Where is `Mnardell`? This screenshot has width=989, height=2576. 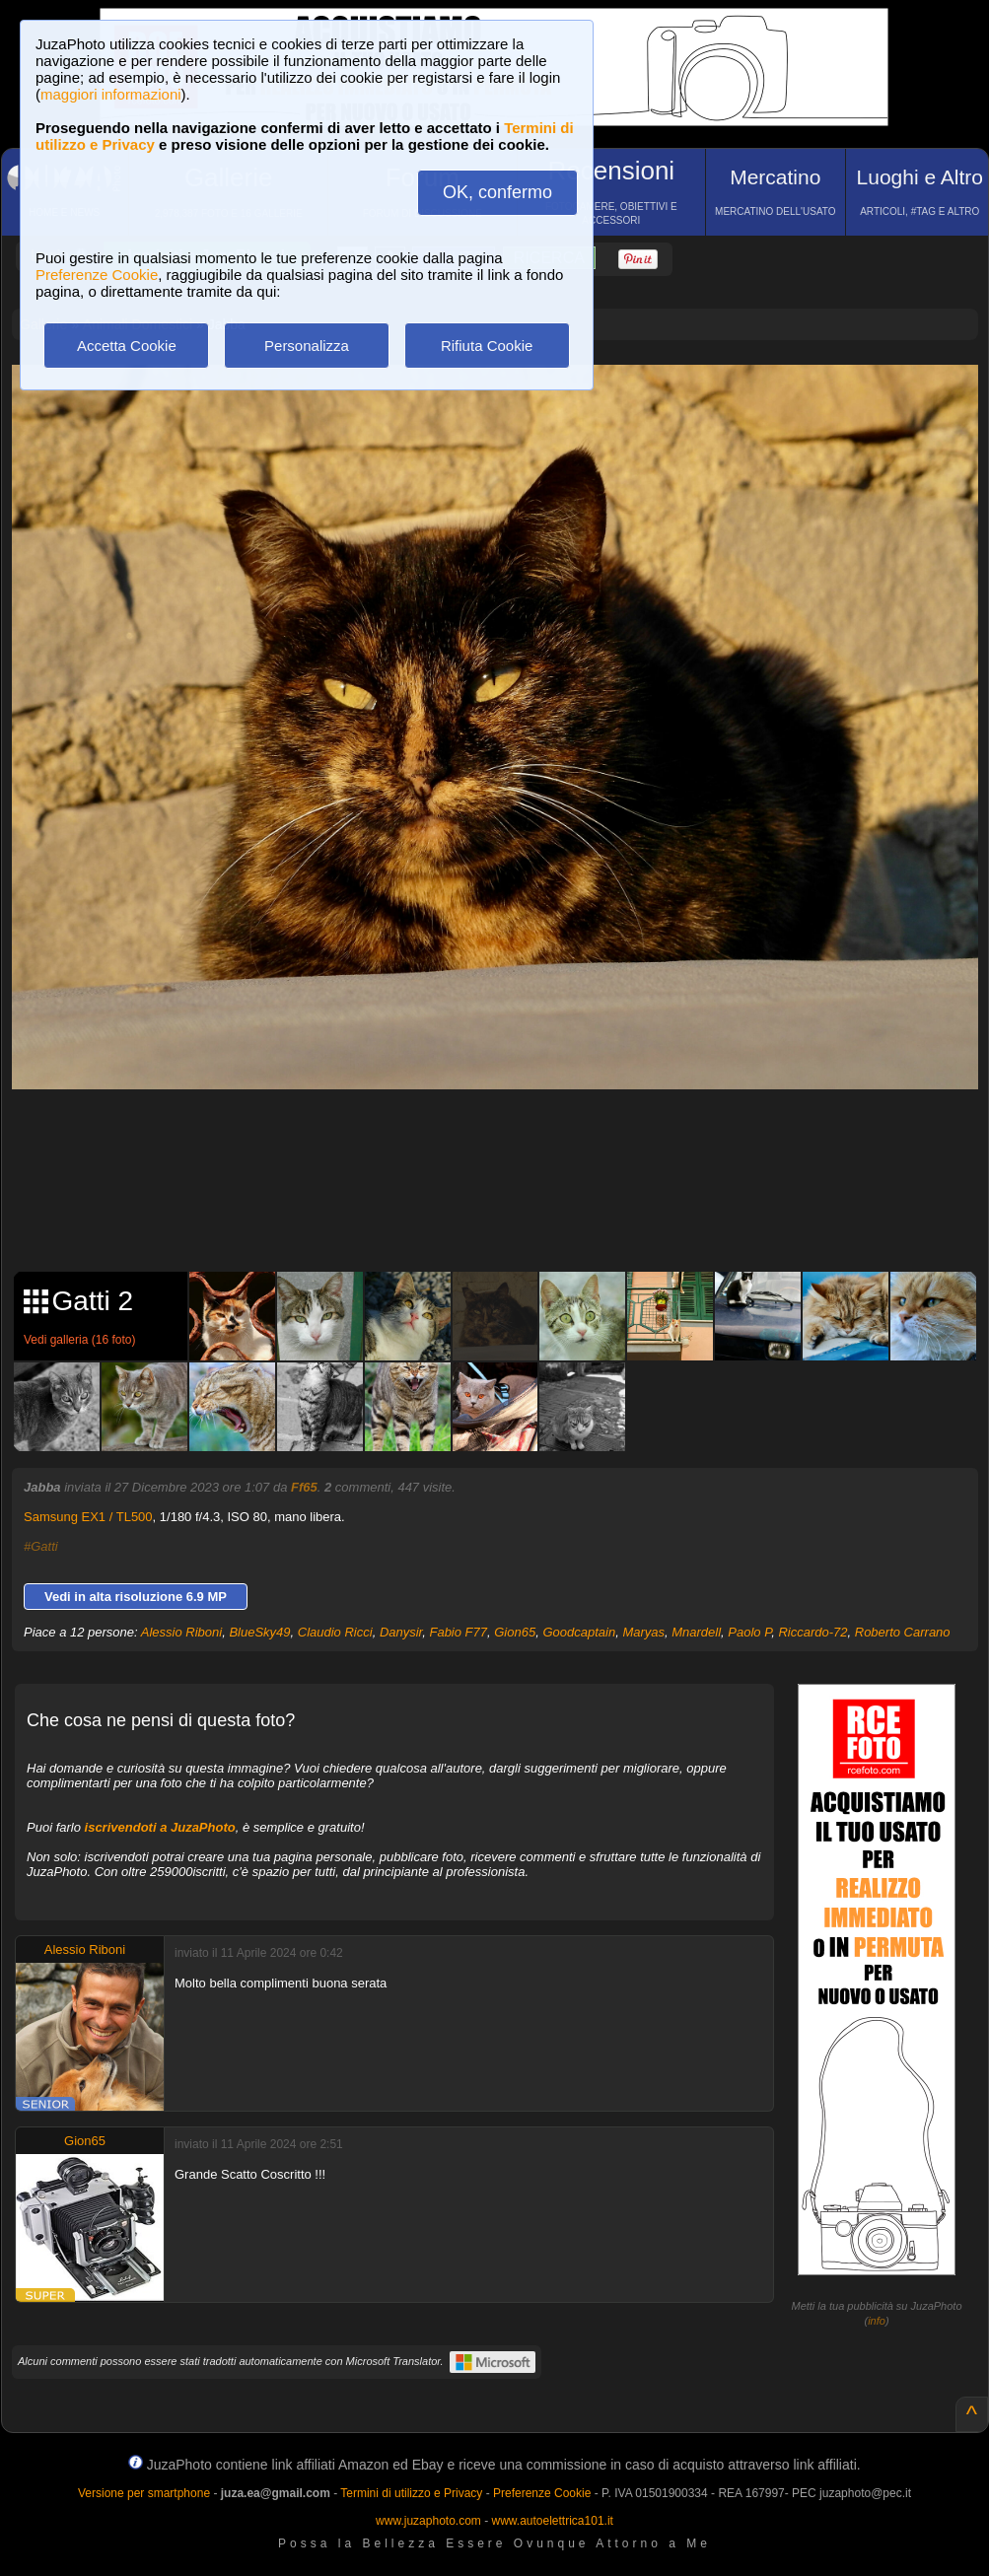
Mnardell is located at coordinates (696, 1632).